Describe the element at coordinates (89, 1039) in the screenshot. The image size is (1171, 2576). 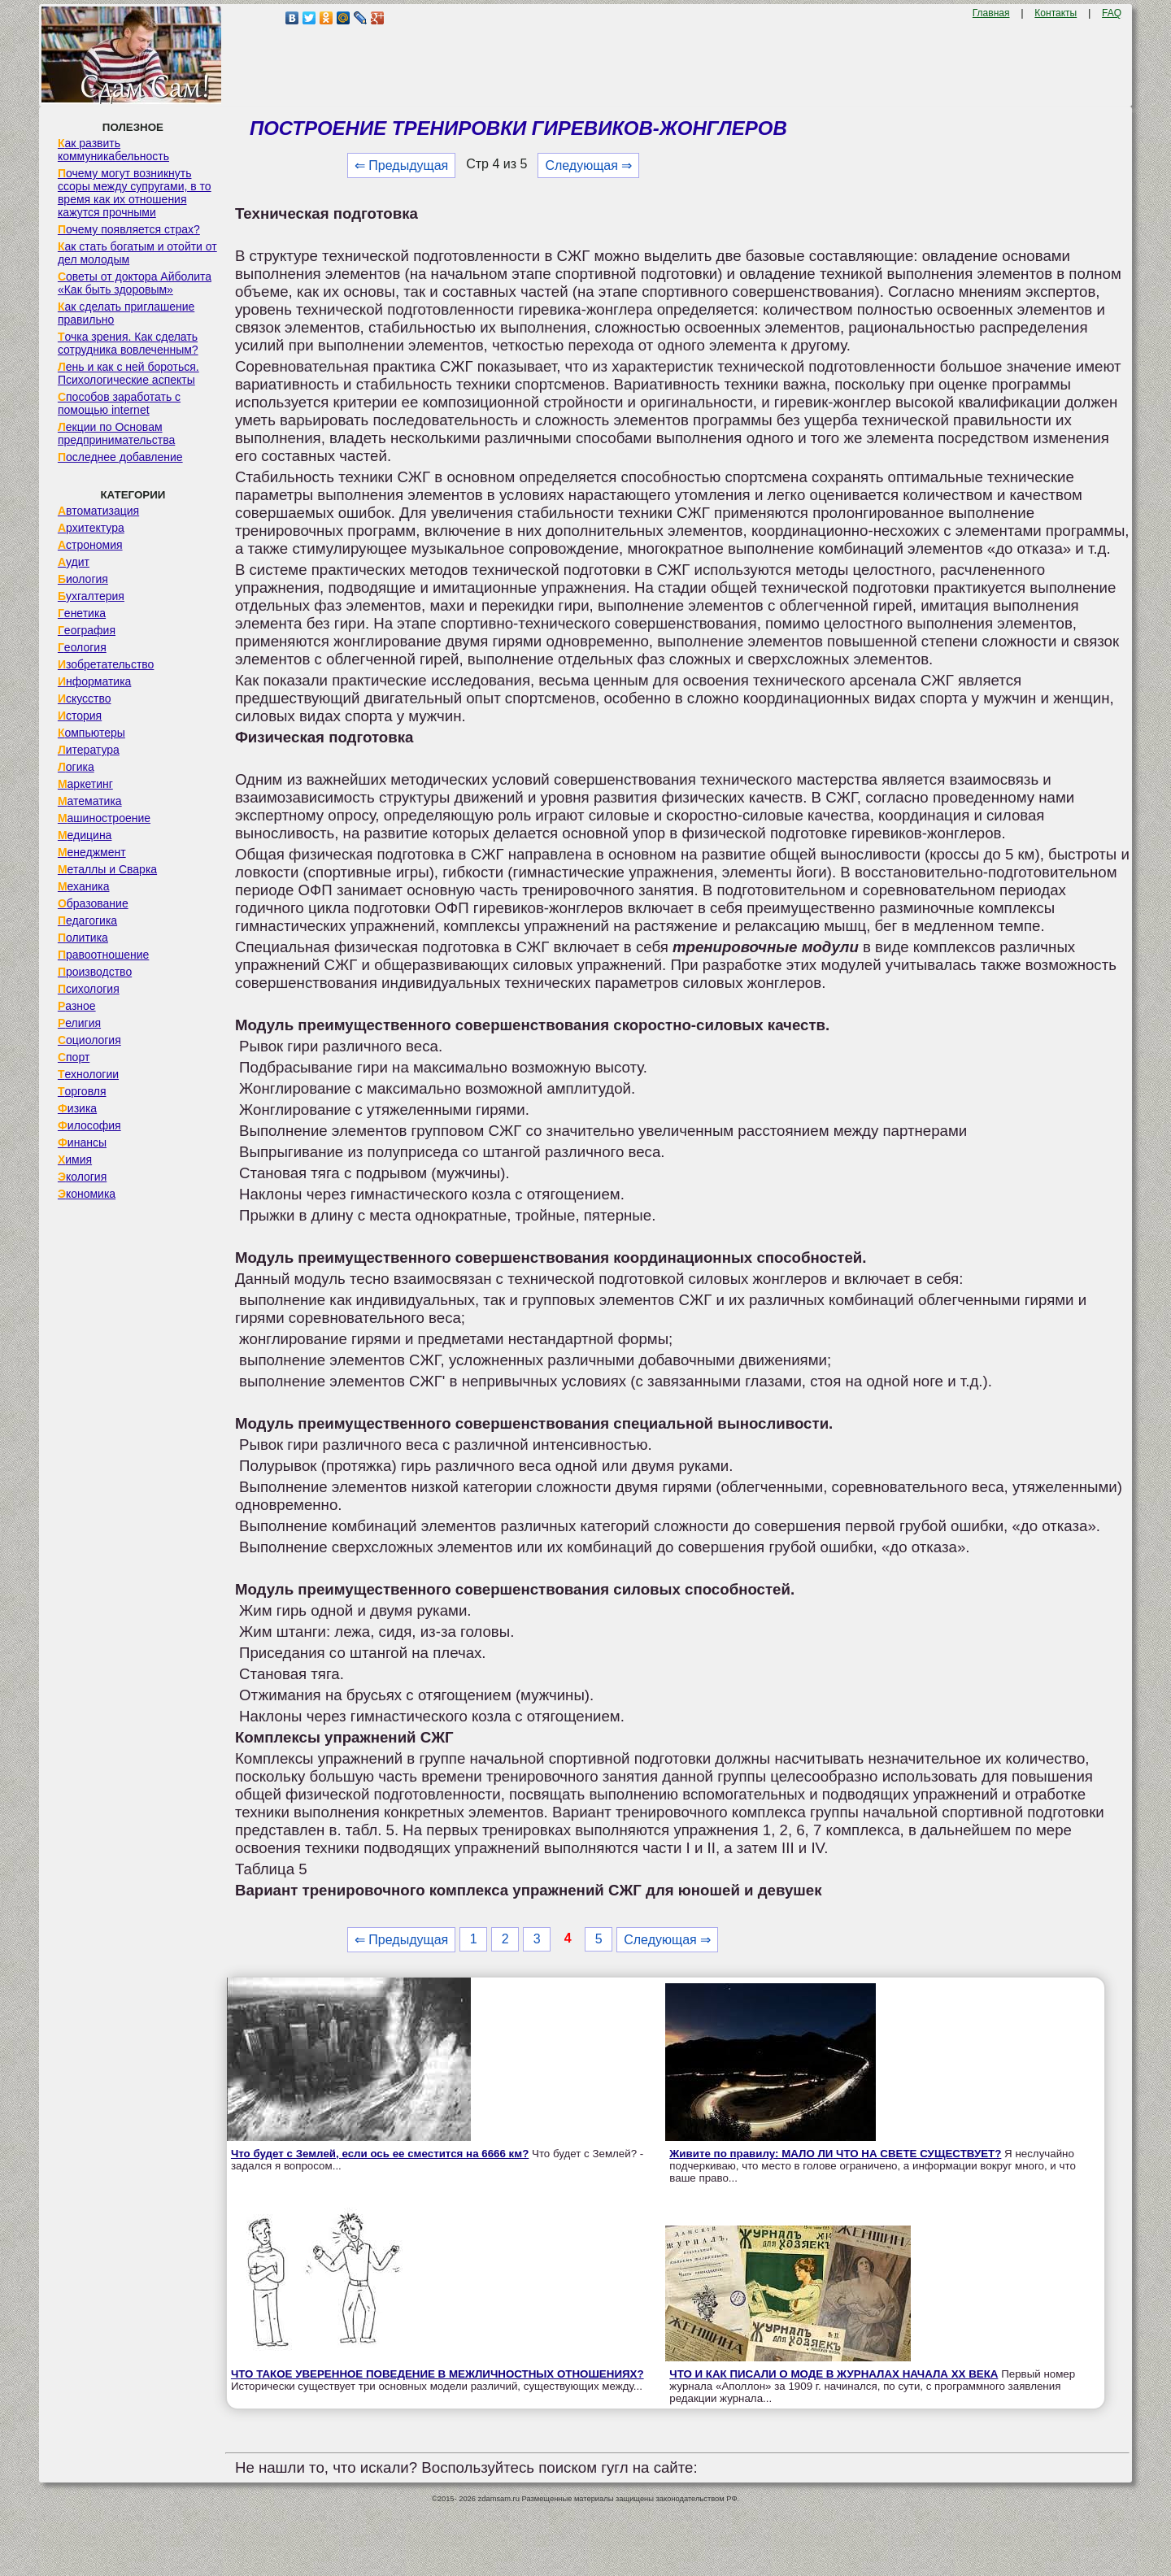
I see `Социология` at that location.